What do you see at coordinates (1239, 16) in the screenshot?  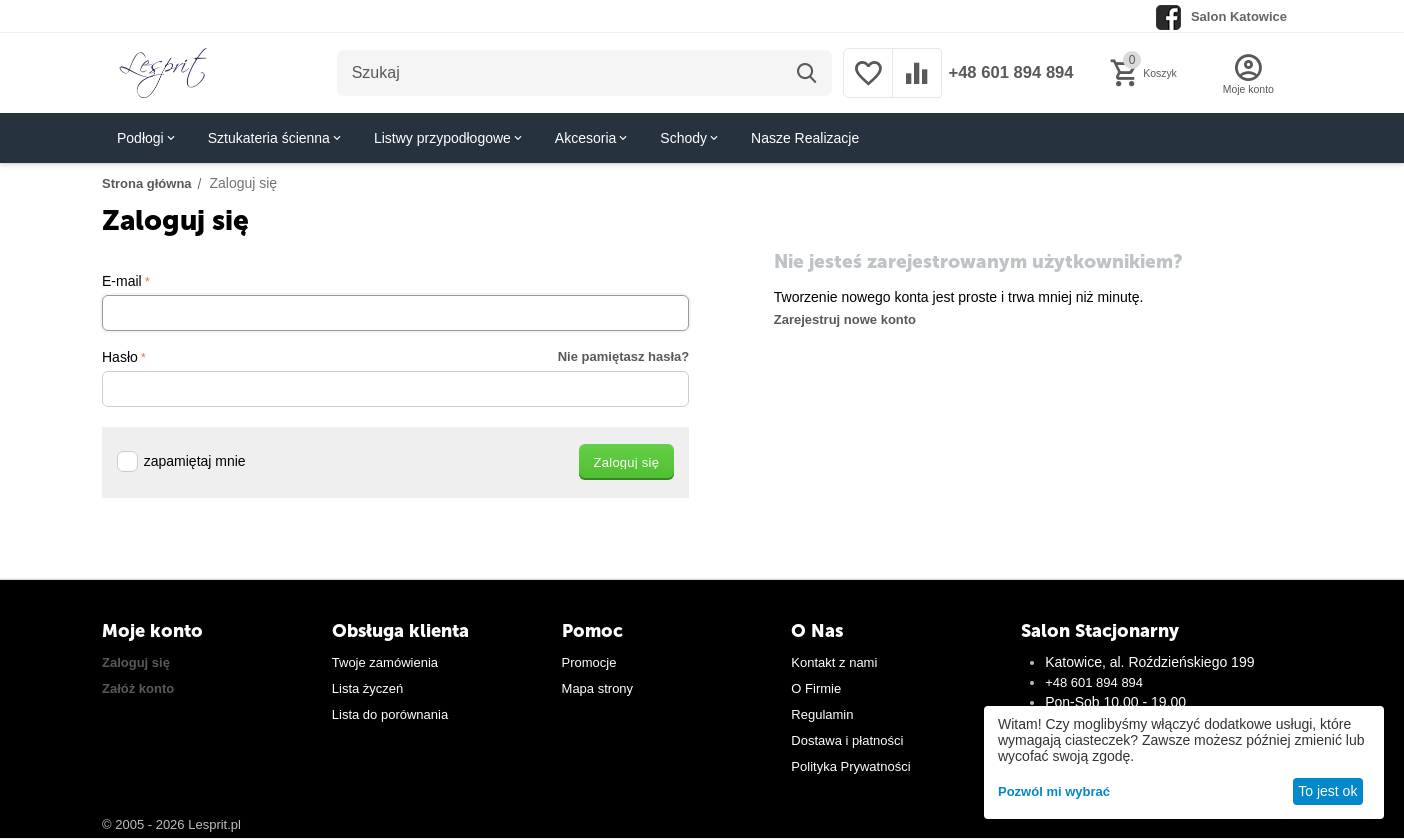 I see `Salon Katowice` at bounding box center [1239, 16].